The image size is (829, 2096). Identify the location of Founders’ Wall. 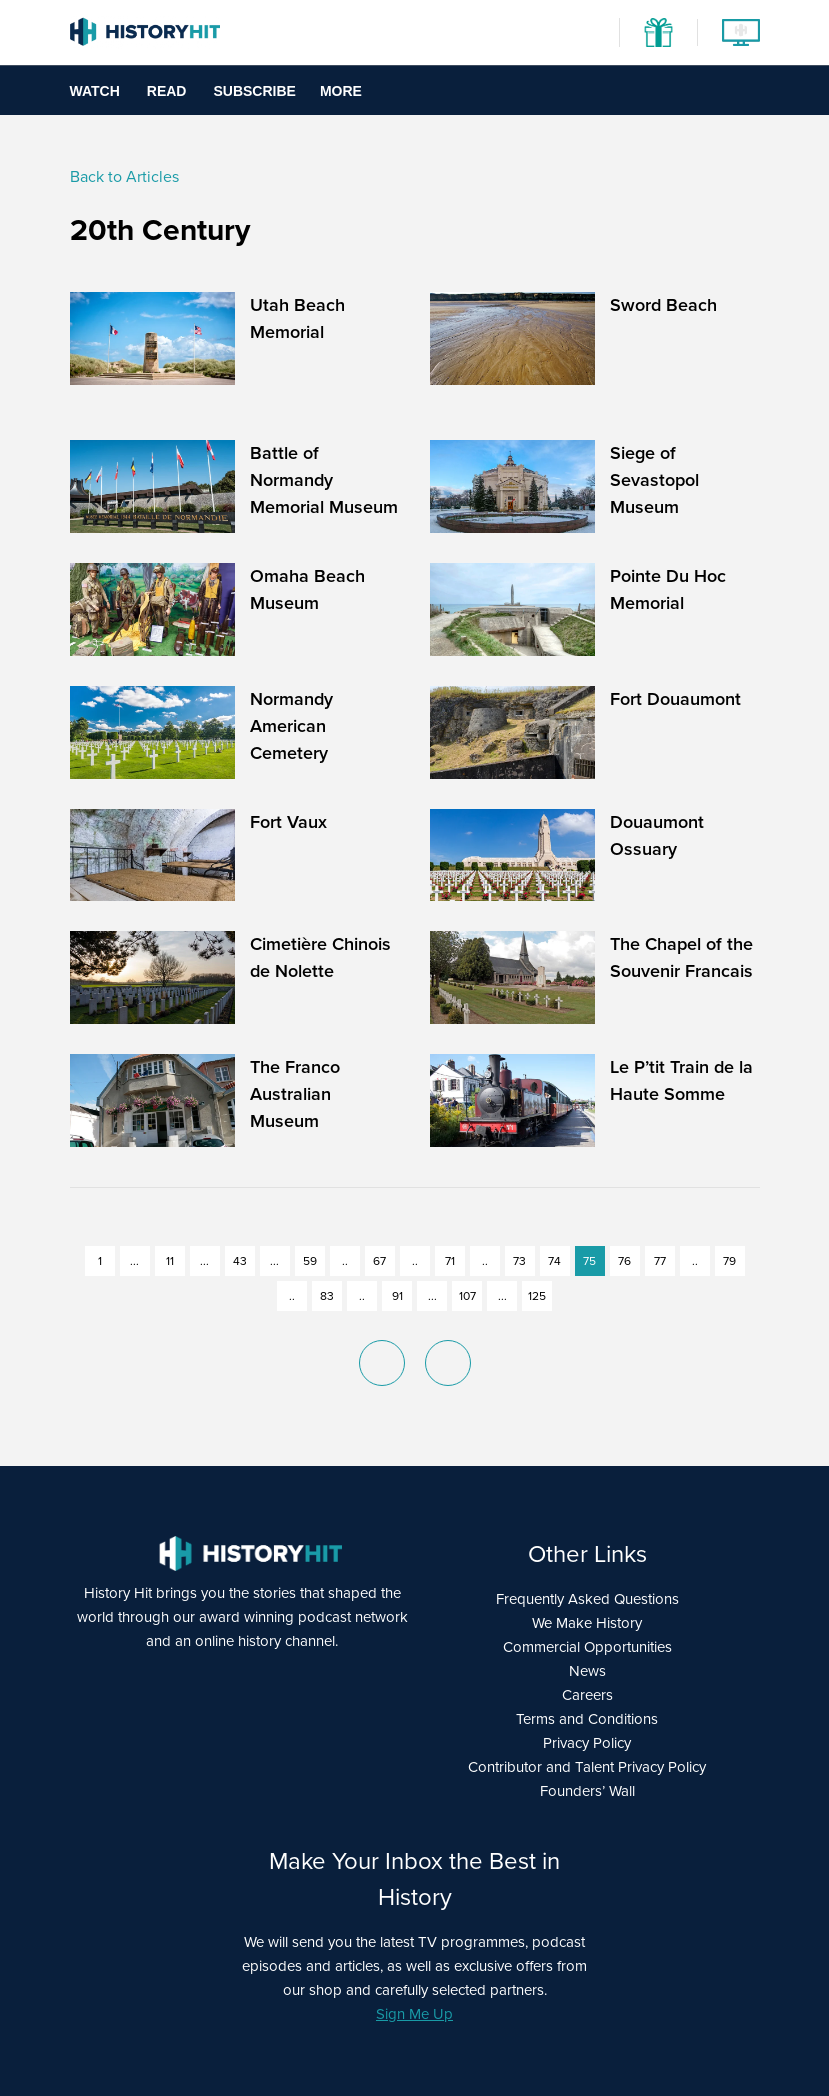
(587, 1791).